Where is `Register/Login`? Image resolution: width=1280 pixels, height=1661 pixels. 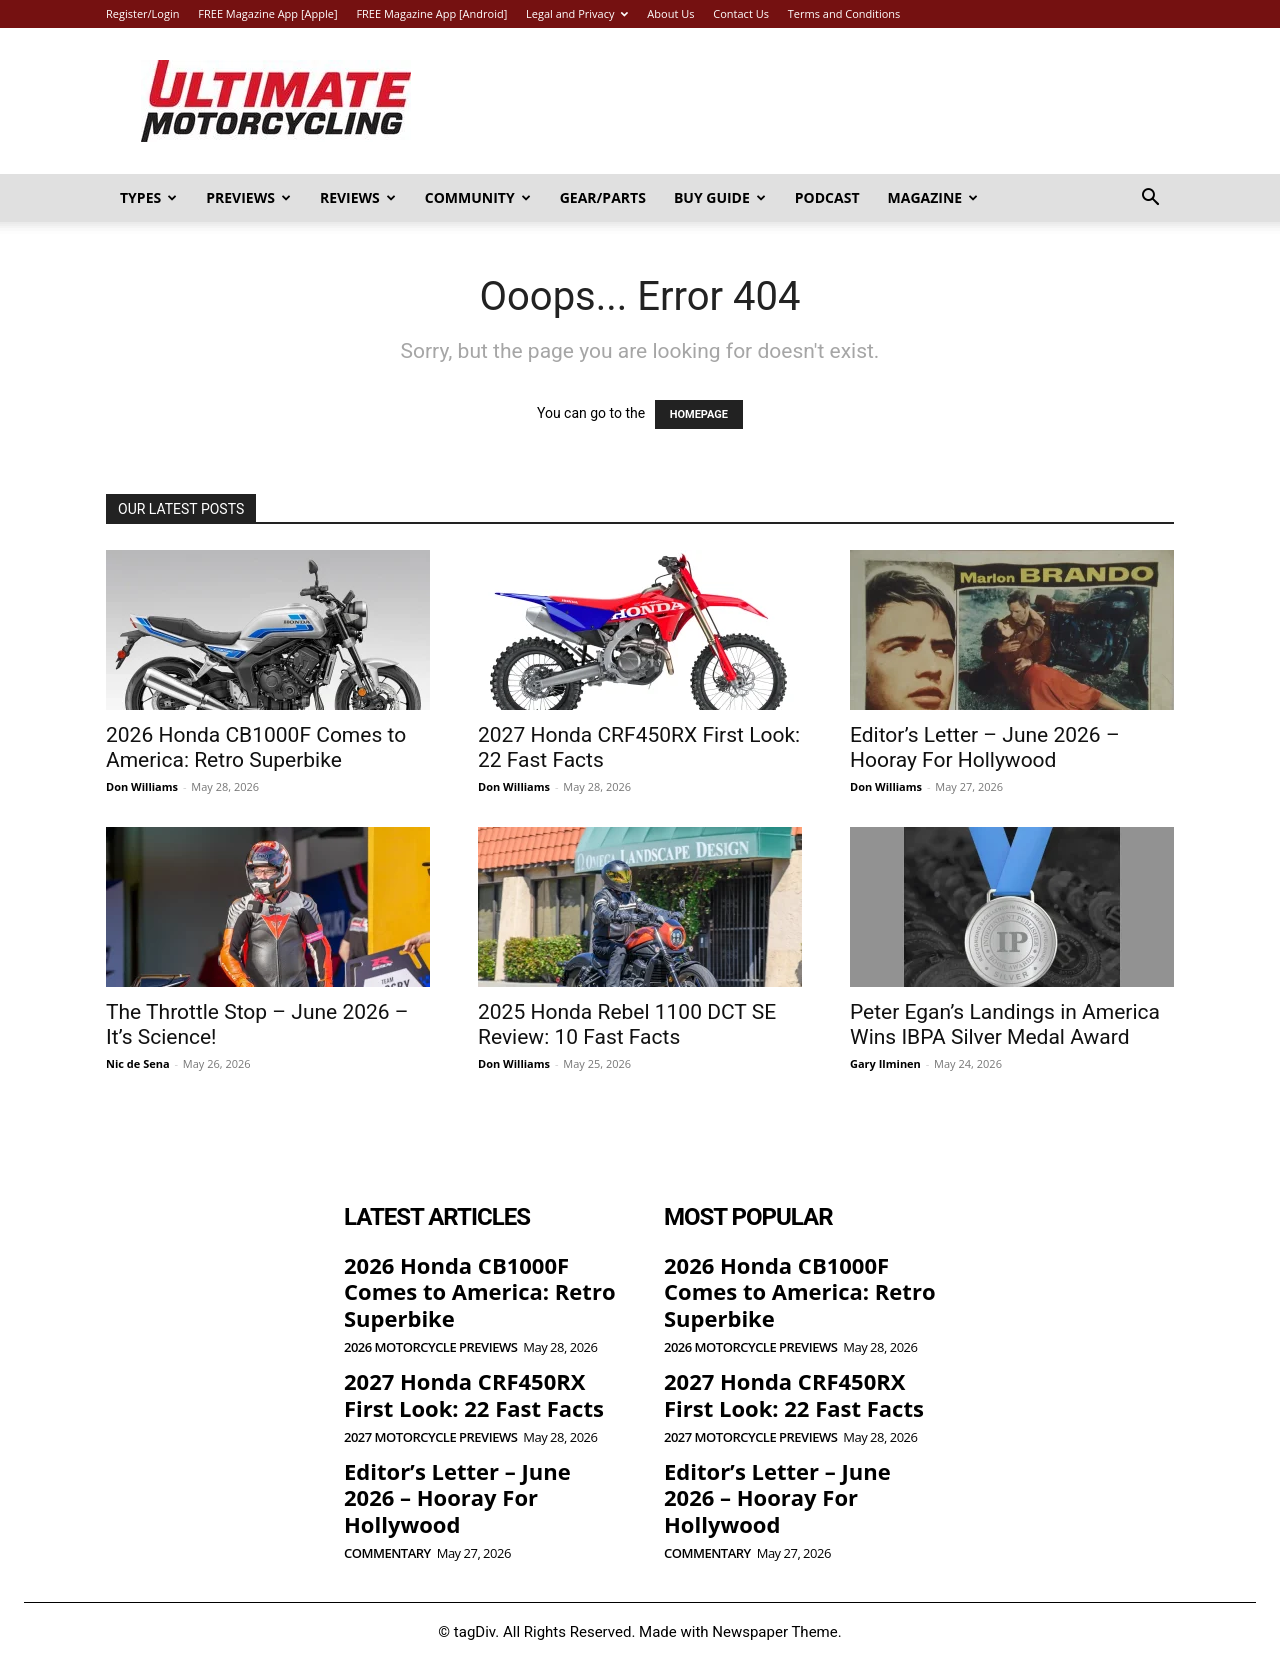 Register/Login is located at coordinates (142, 13).